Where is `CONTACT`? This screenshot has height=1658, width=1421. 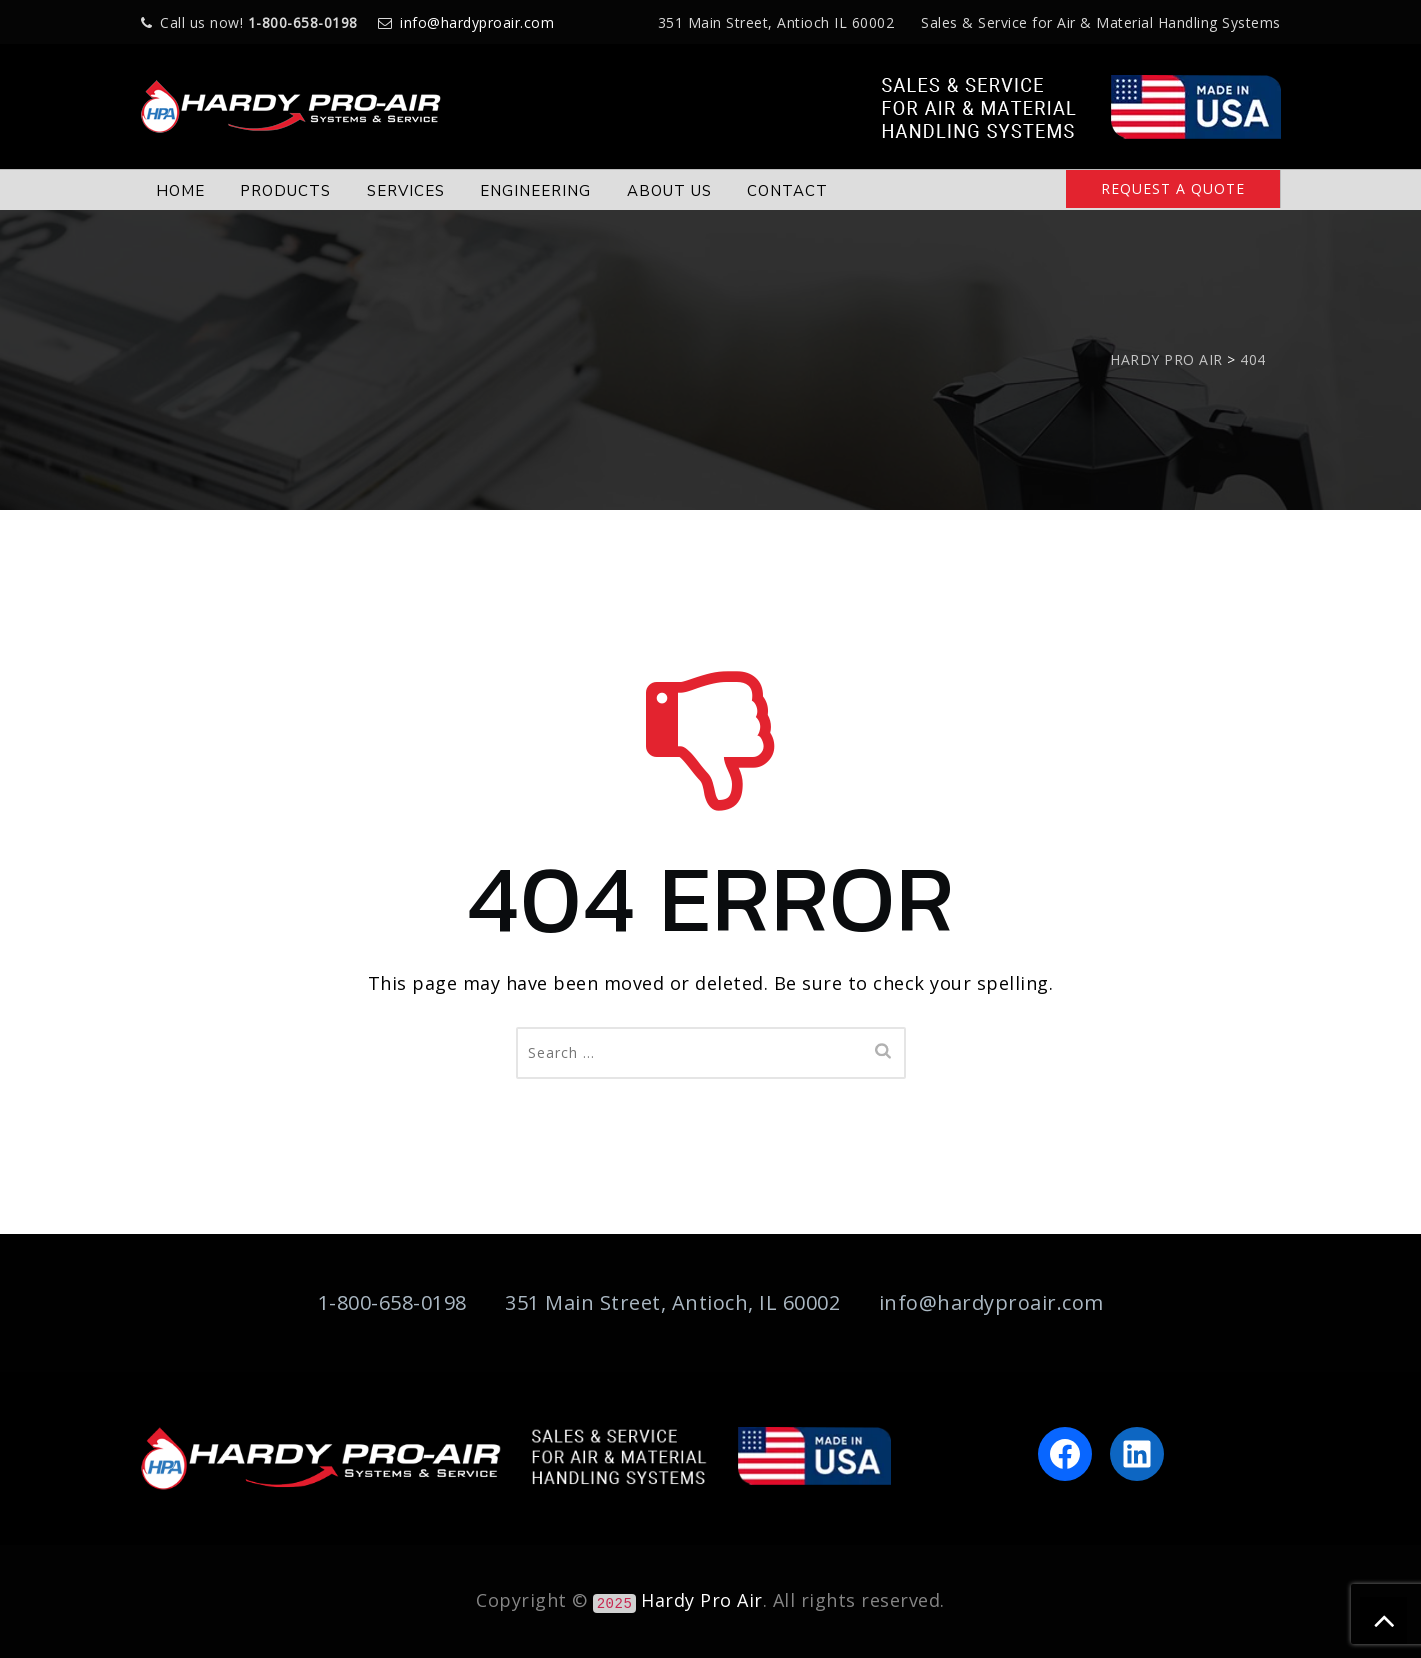 CONTACT is located at coordinates (787, 191).